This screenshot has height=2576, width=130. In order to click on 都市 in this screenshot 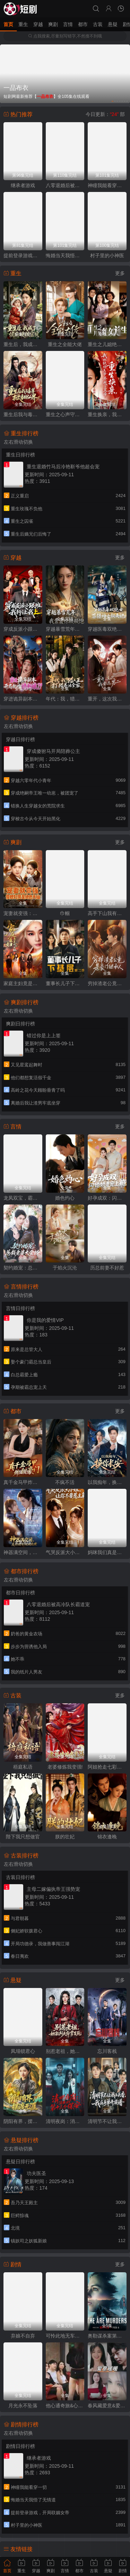, I will do `click(83, 24)`.